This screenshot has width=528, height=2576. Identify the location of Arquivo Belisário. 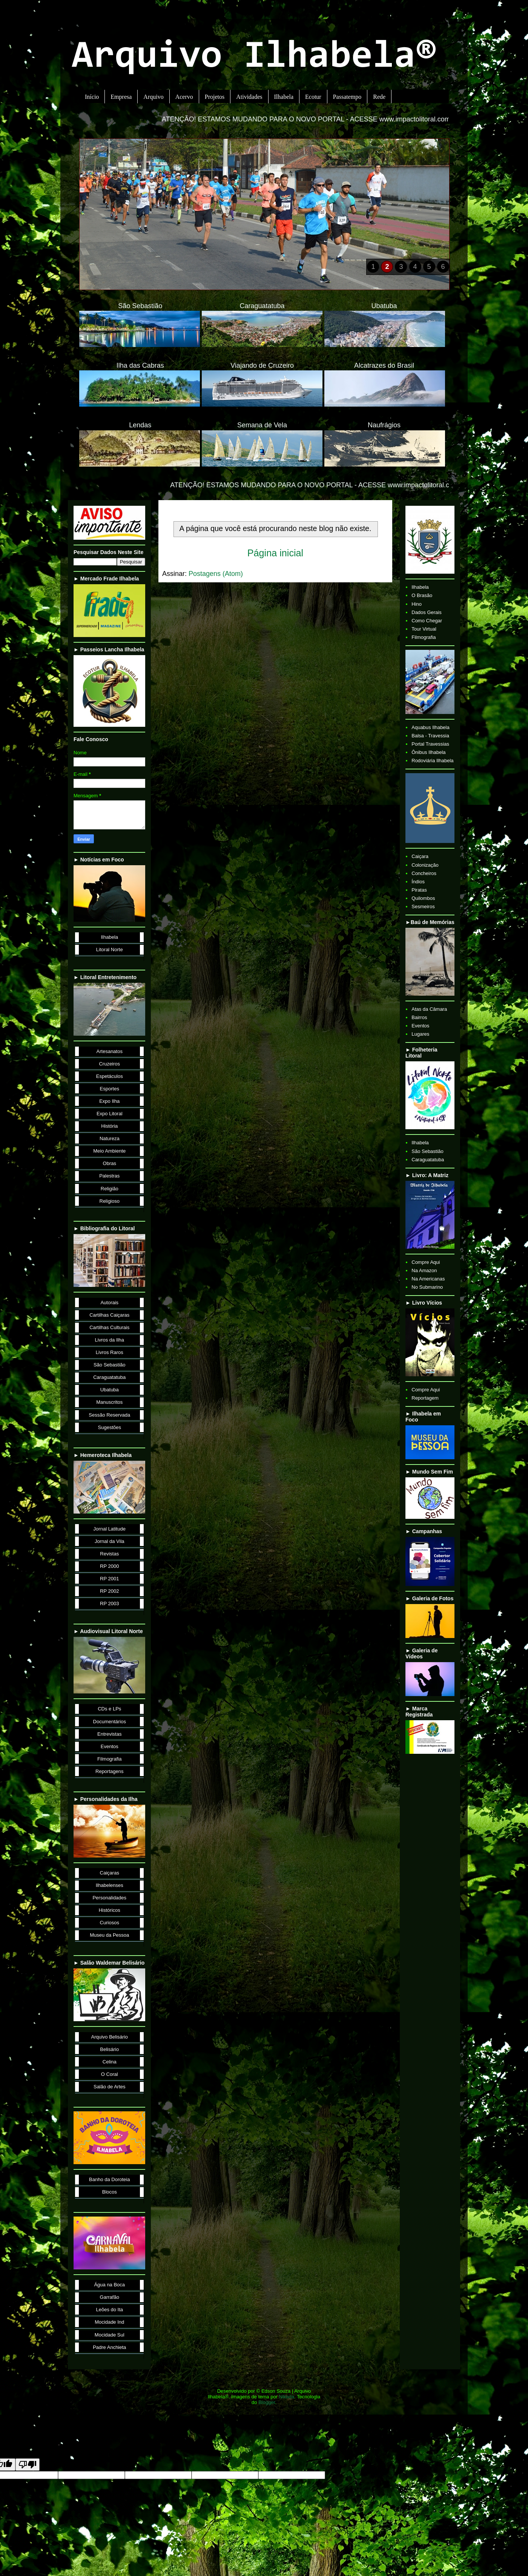
(109, 2037).